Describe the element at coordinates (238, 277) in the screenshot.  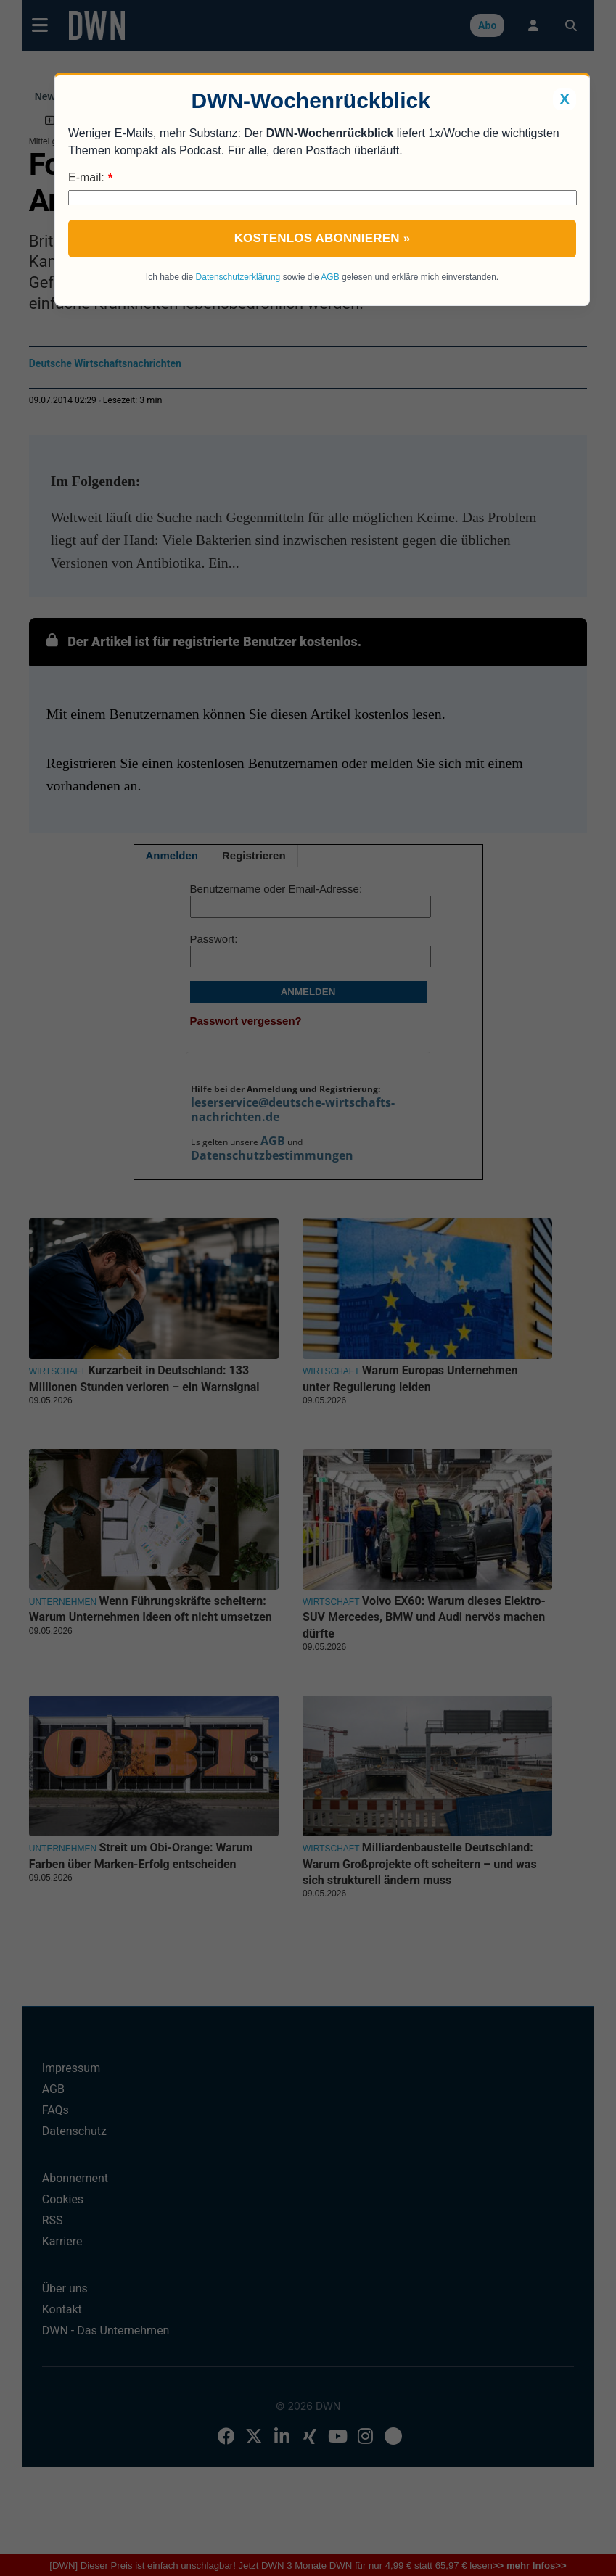
I see `Datenschutzerklärung` at that location.